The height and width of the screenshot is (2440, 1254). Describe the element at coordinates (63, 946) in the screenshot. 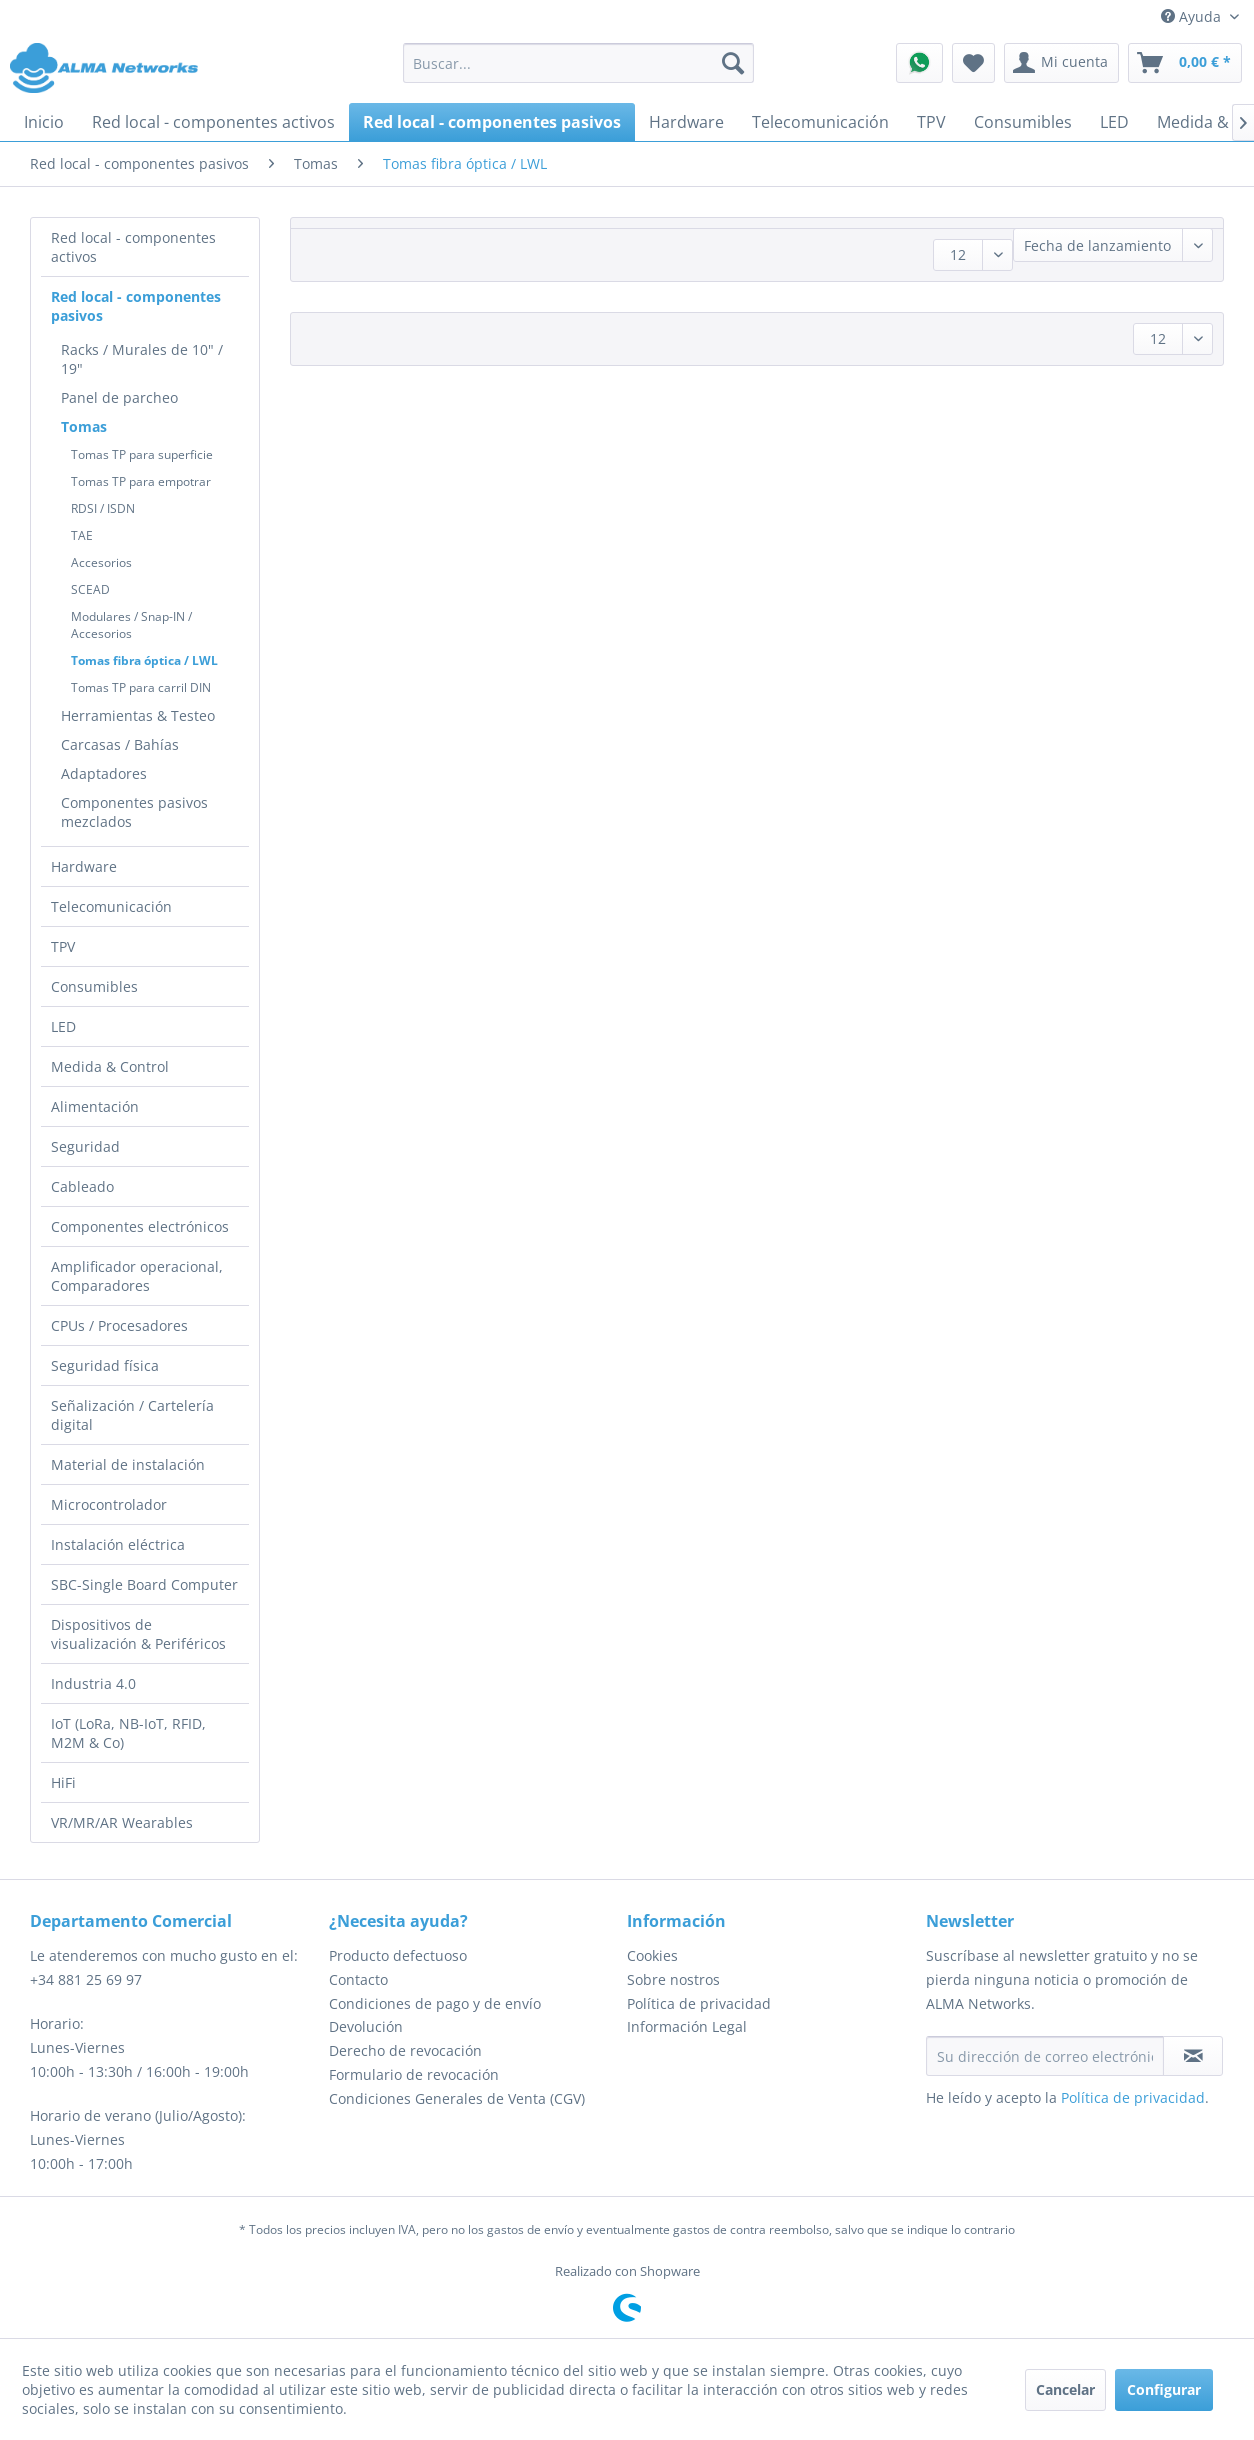

I see `TPV` at that location.